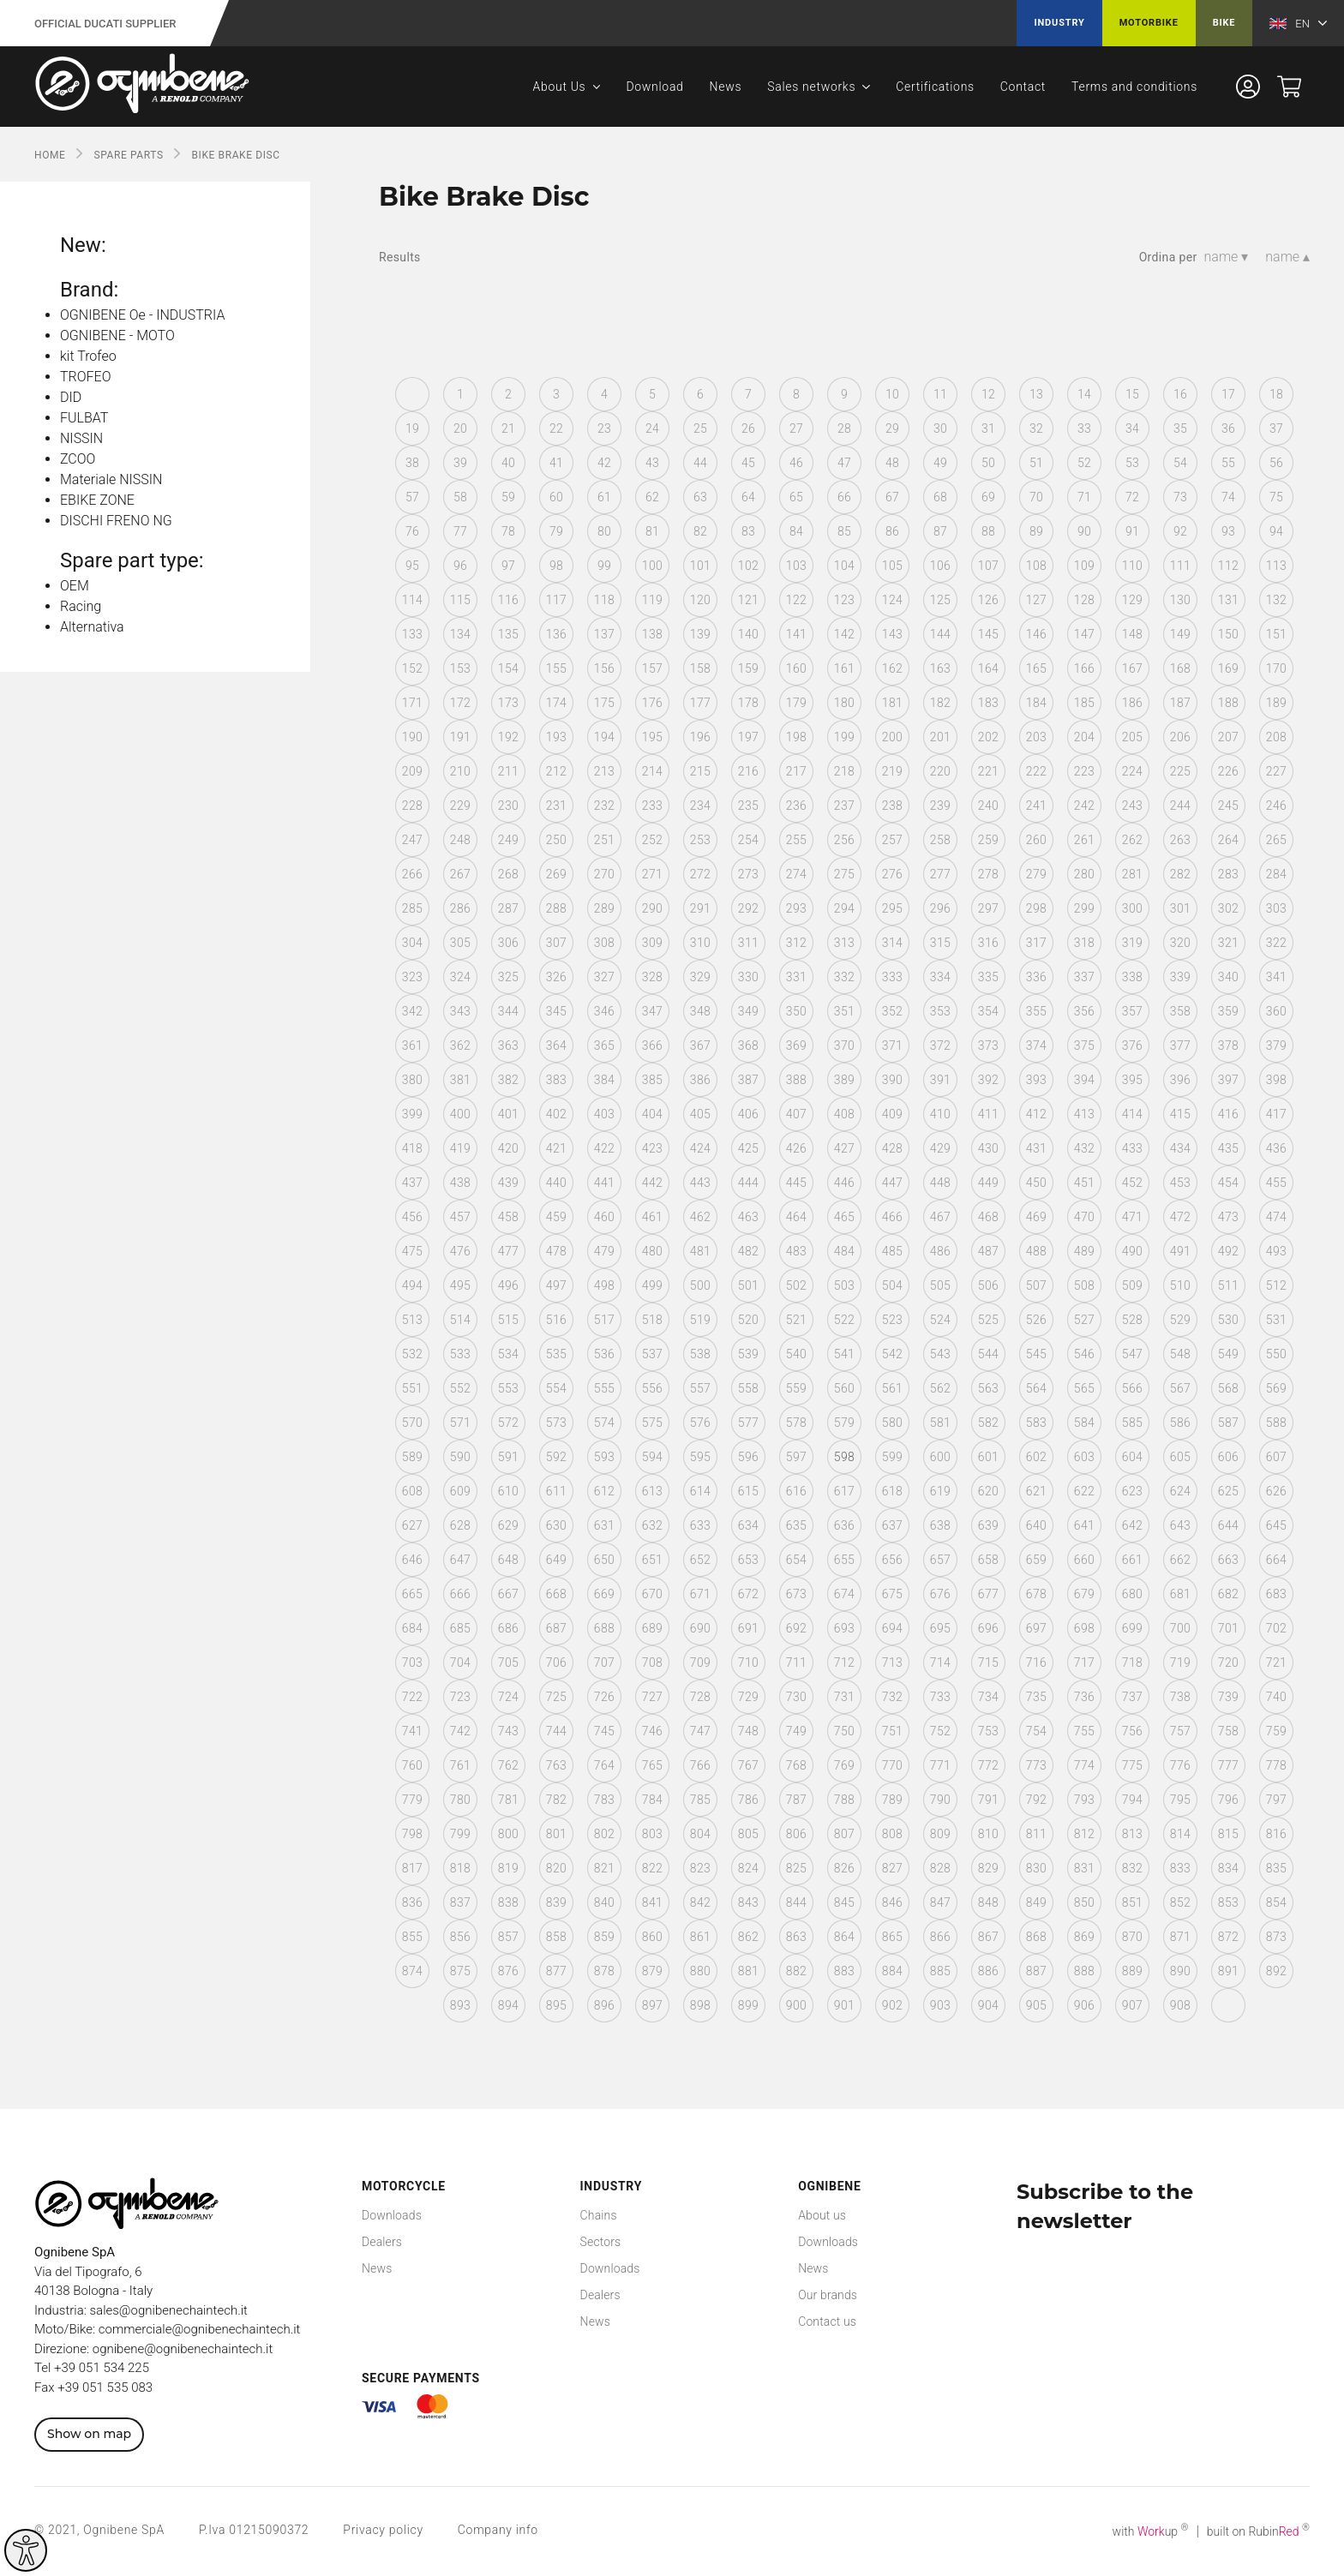 The height and width of the screenshot is (2576, 1344). I want to click on 608, so click(412, 1491).